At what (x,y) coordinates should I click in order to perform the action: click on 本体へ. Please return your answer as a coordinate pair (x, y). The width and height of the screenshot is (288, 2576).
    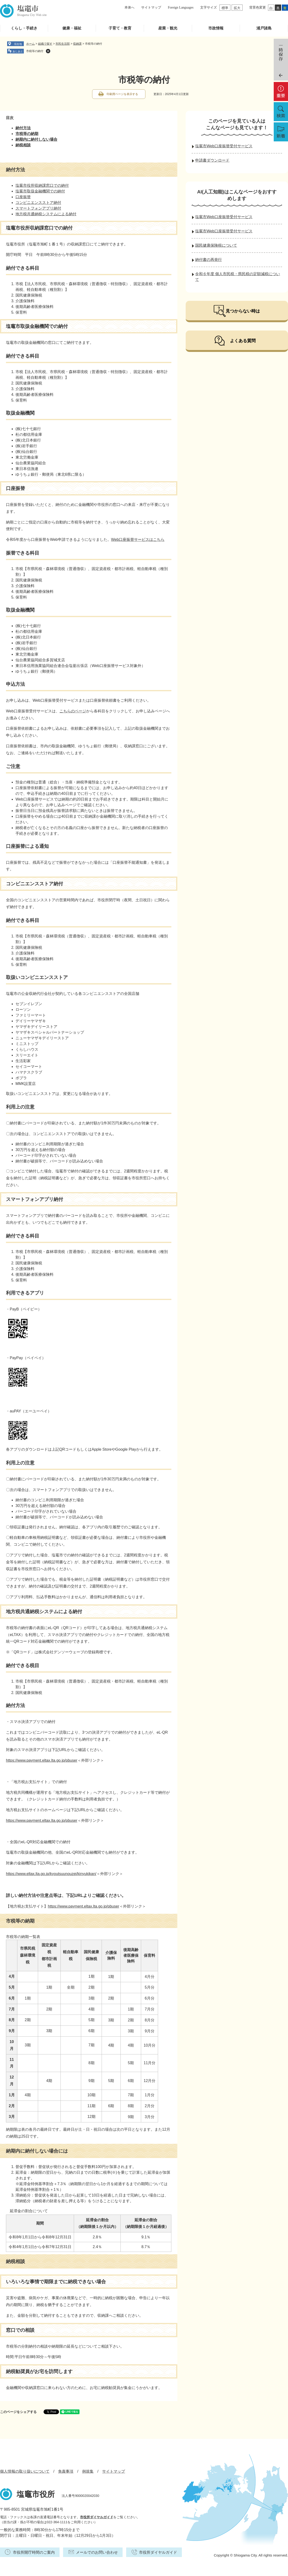
    Looking at the image, I should click on (129, 7).